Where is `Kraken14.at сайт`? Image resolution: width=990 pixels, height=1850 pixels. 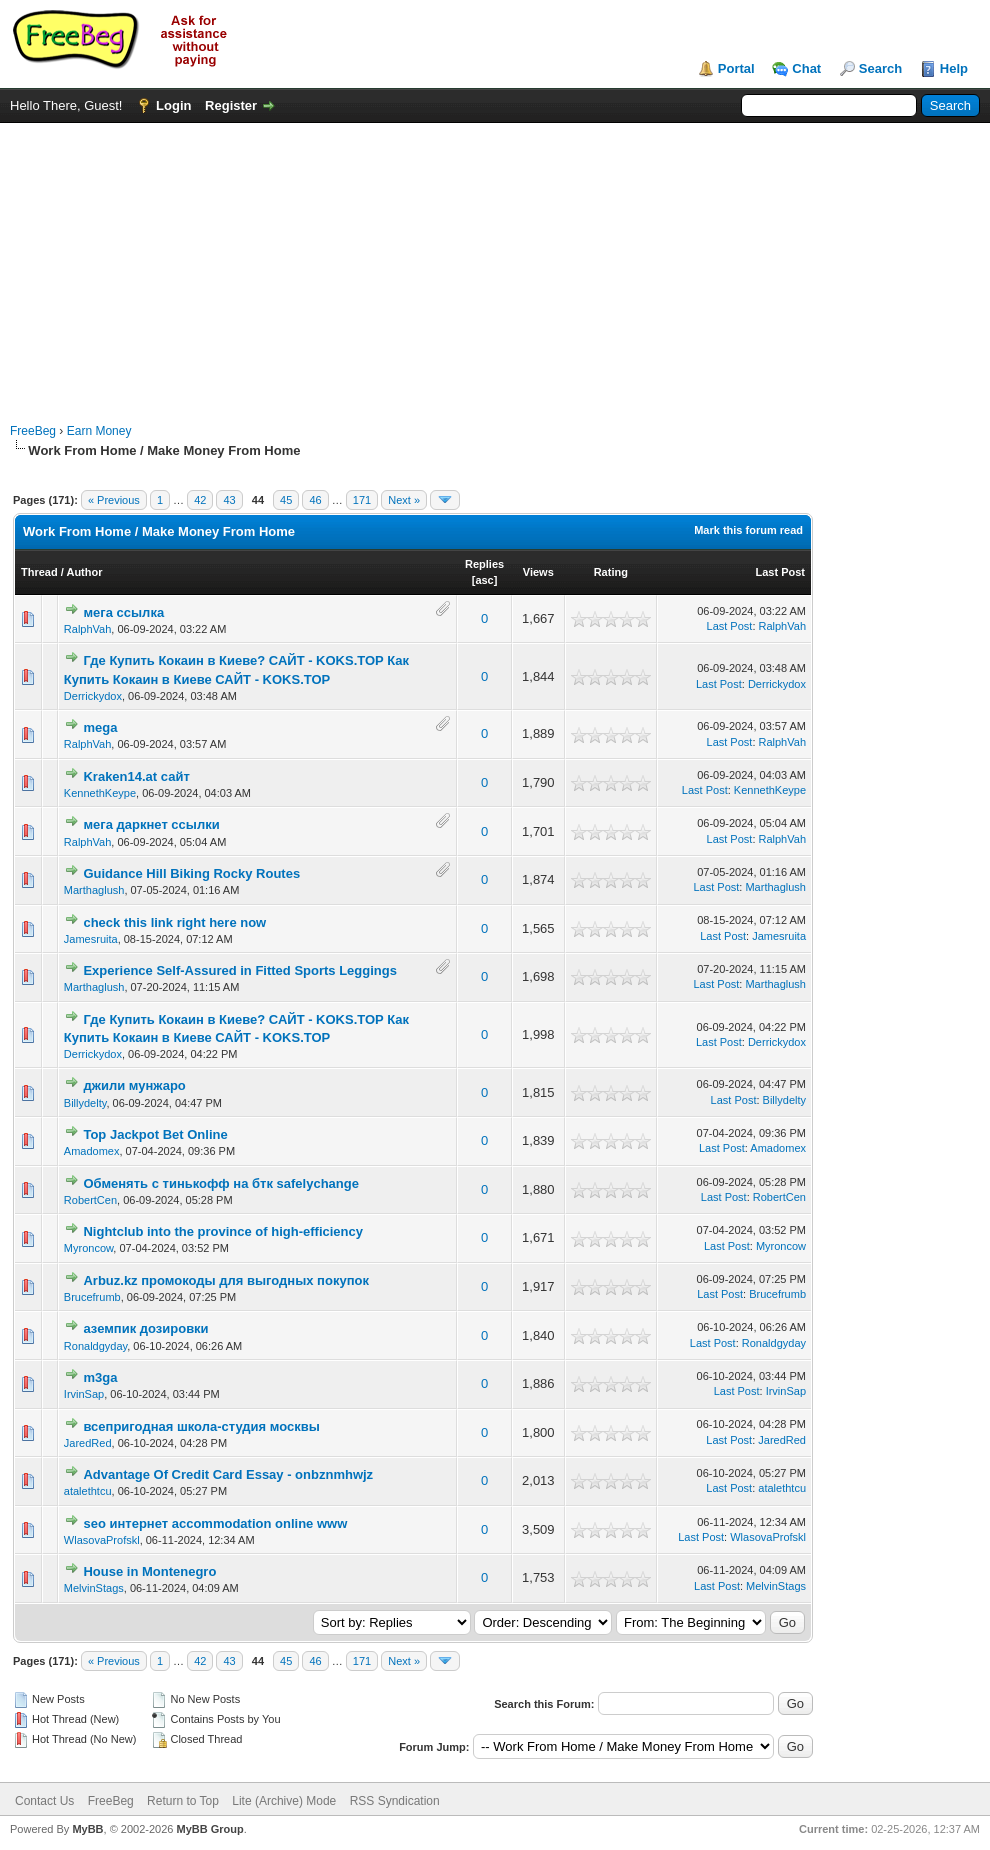
Kraken14.at сайт is located at coordinates (136, 776).